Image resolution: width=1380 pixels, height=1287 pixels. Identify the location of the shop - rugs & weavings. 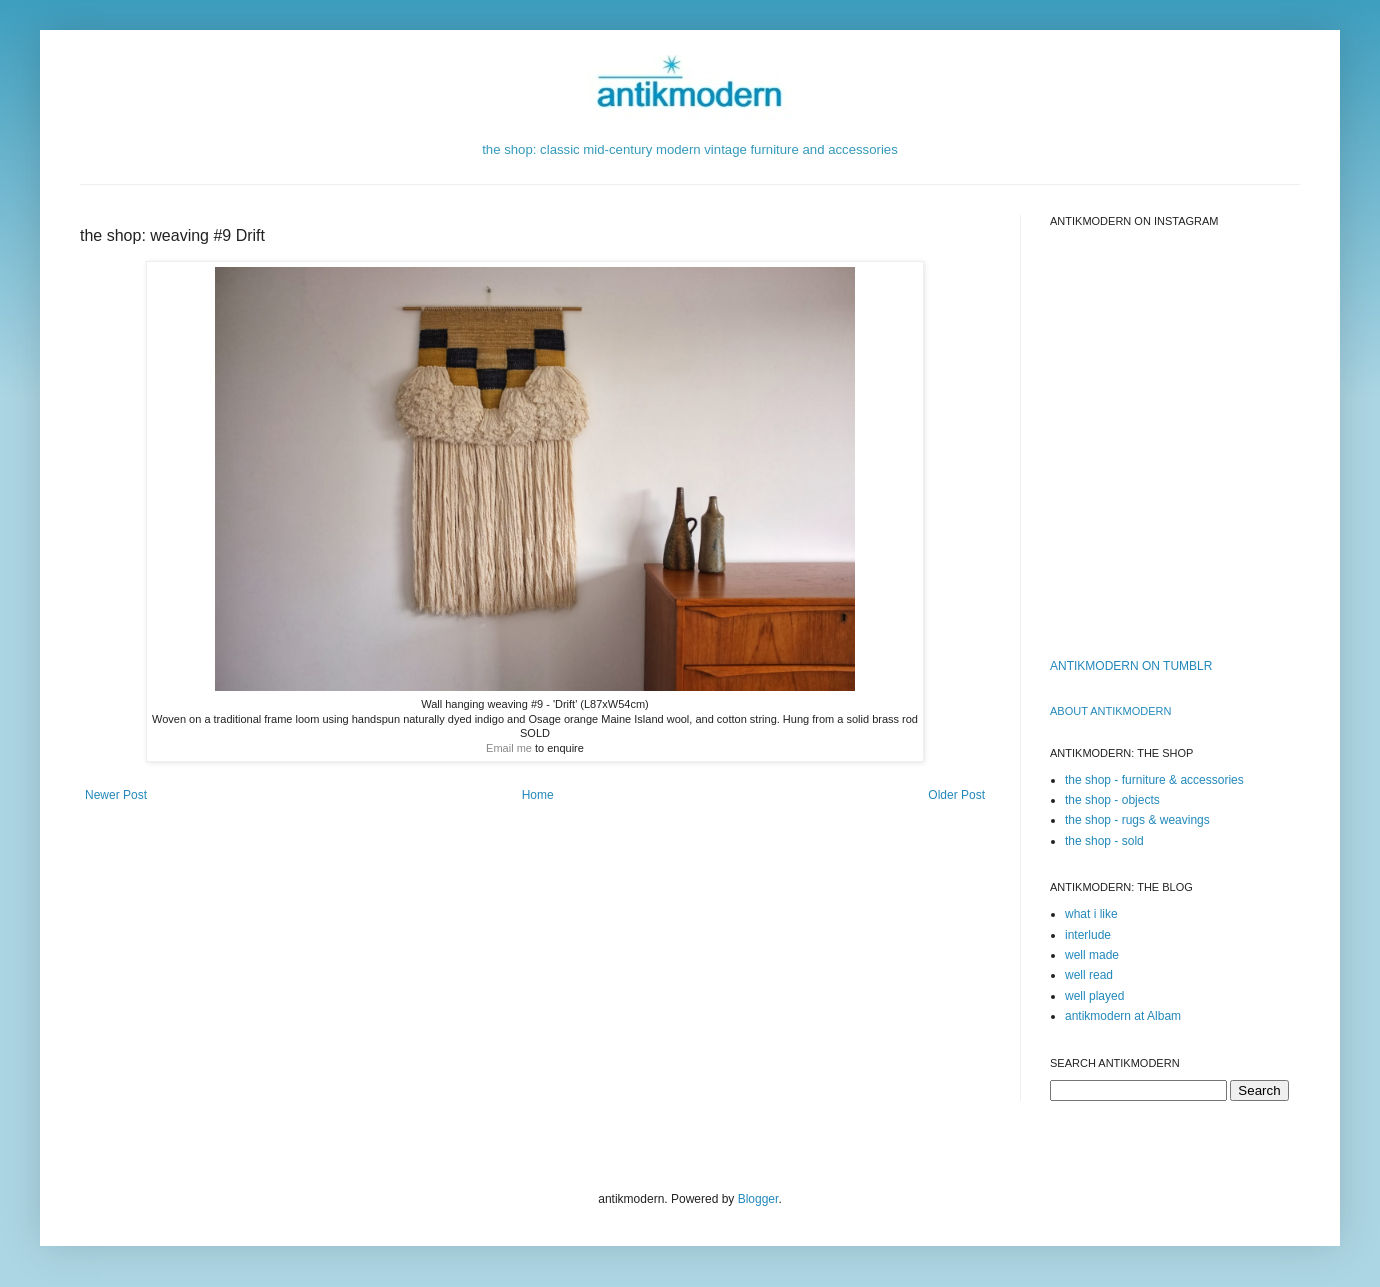
(1137, 820).